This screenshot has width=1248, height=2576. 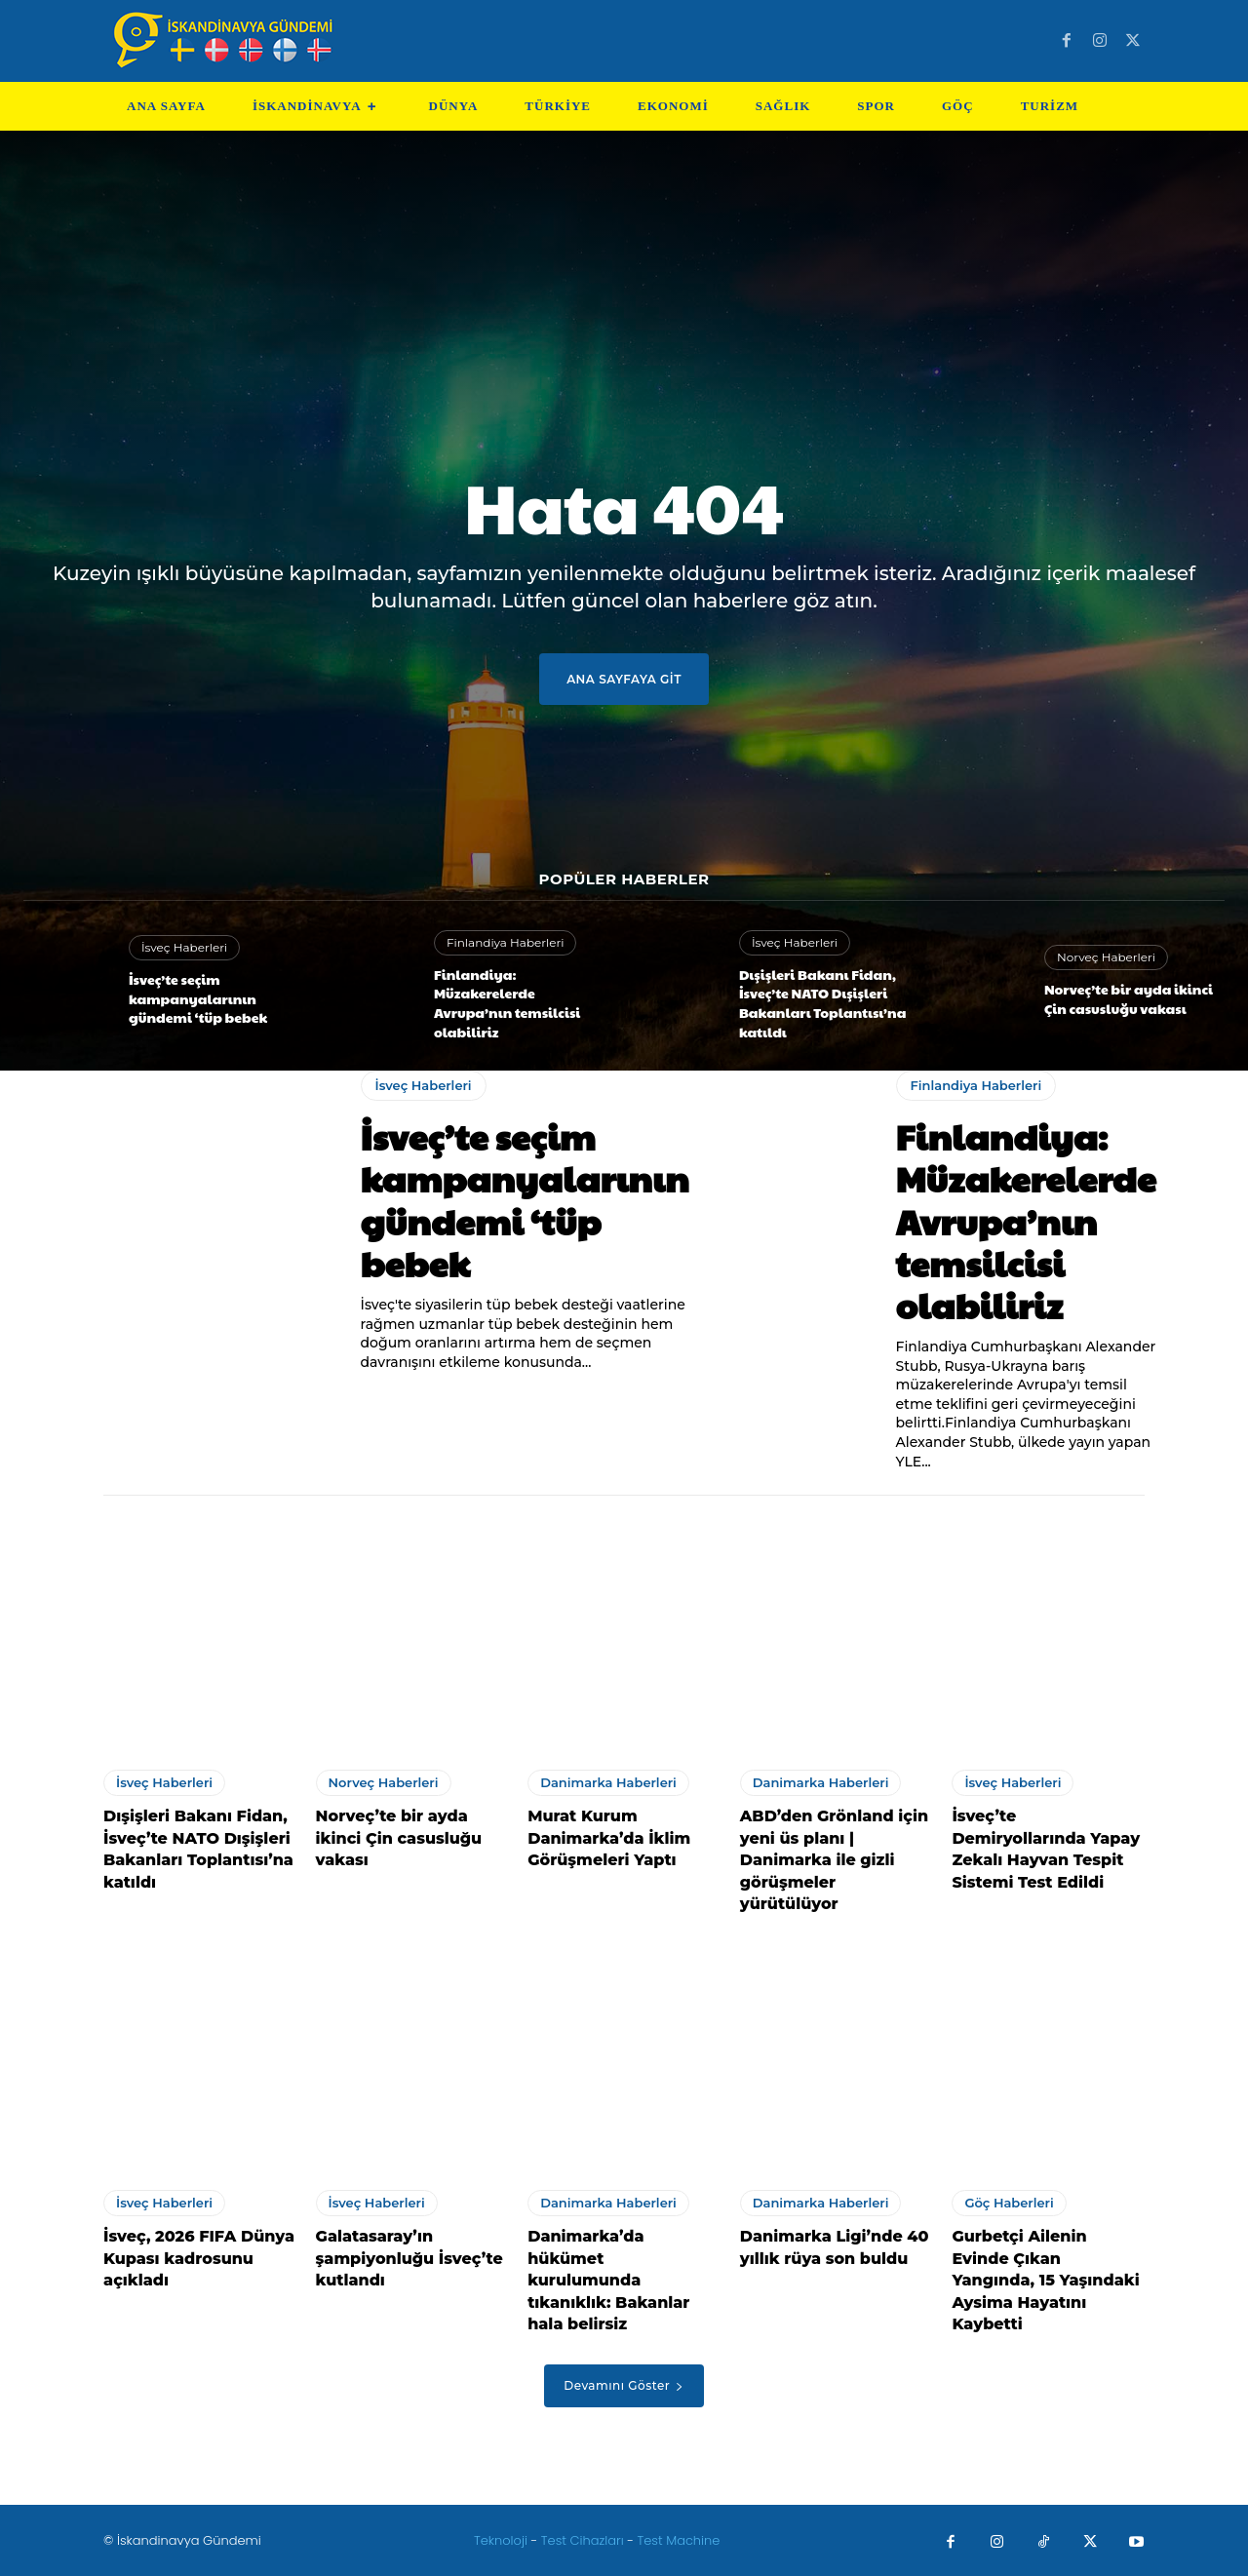 What do you see at coordinates (582, 2540) in the screenshot?
I see `Test Cihazları` at bounding box center [582, 2540].